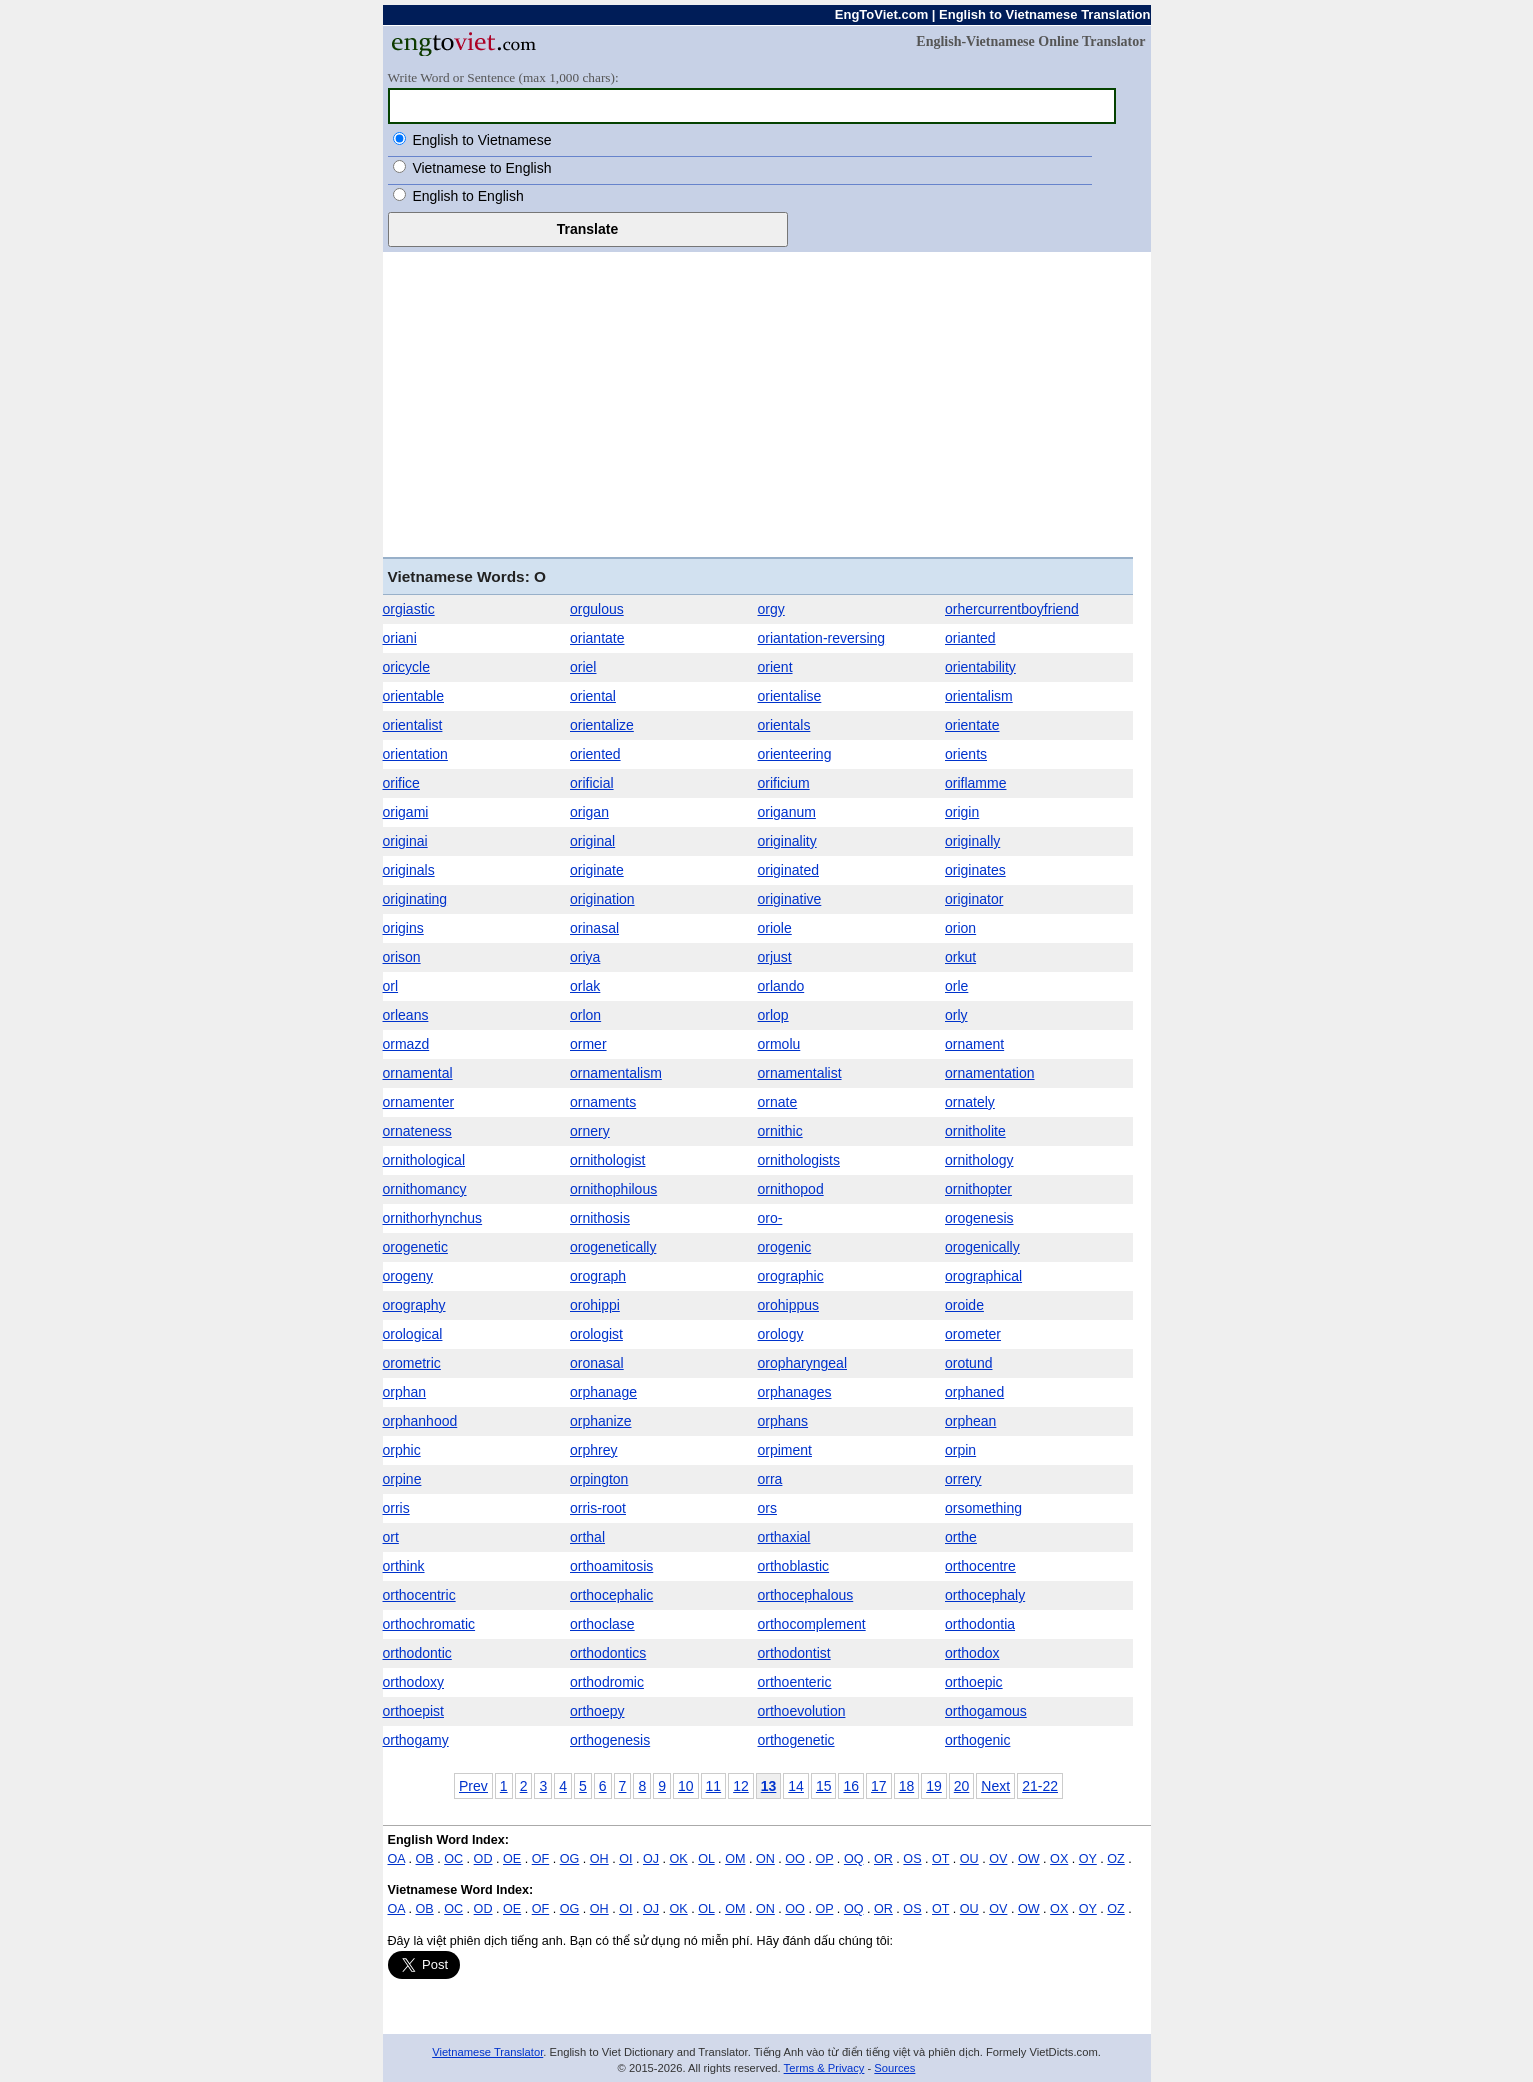 The height and width of the screenshot is (2082, 1533). What do you see at coordinates (602, 1624) in the screenshot?
I see `orthoclase` at bounding box center [602, 1624].